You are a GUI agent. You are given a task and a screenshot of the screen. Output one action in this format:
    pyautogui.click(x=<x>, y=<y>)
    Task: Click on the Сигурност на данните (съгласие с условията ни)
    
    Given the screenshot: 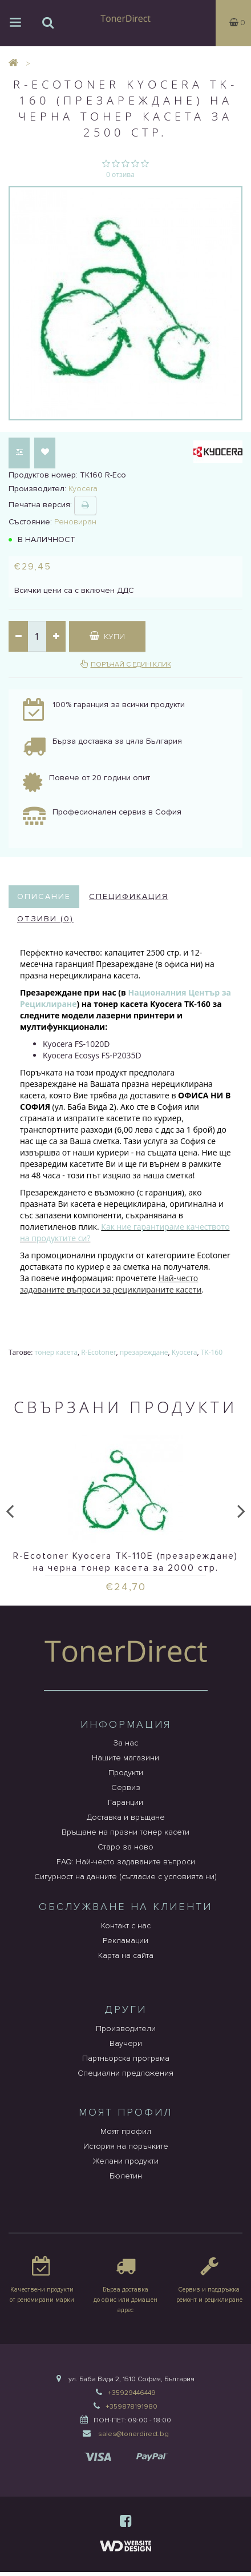 What is the action you would take?
    pyautogui.click(x=125, y=1876)
    